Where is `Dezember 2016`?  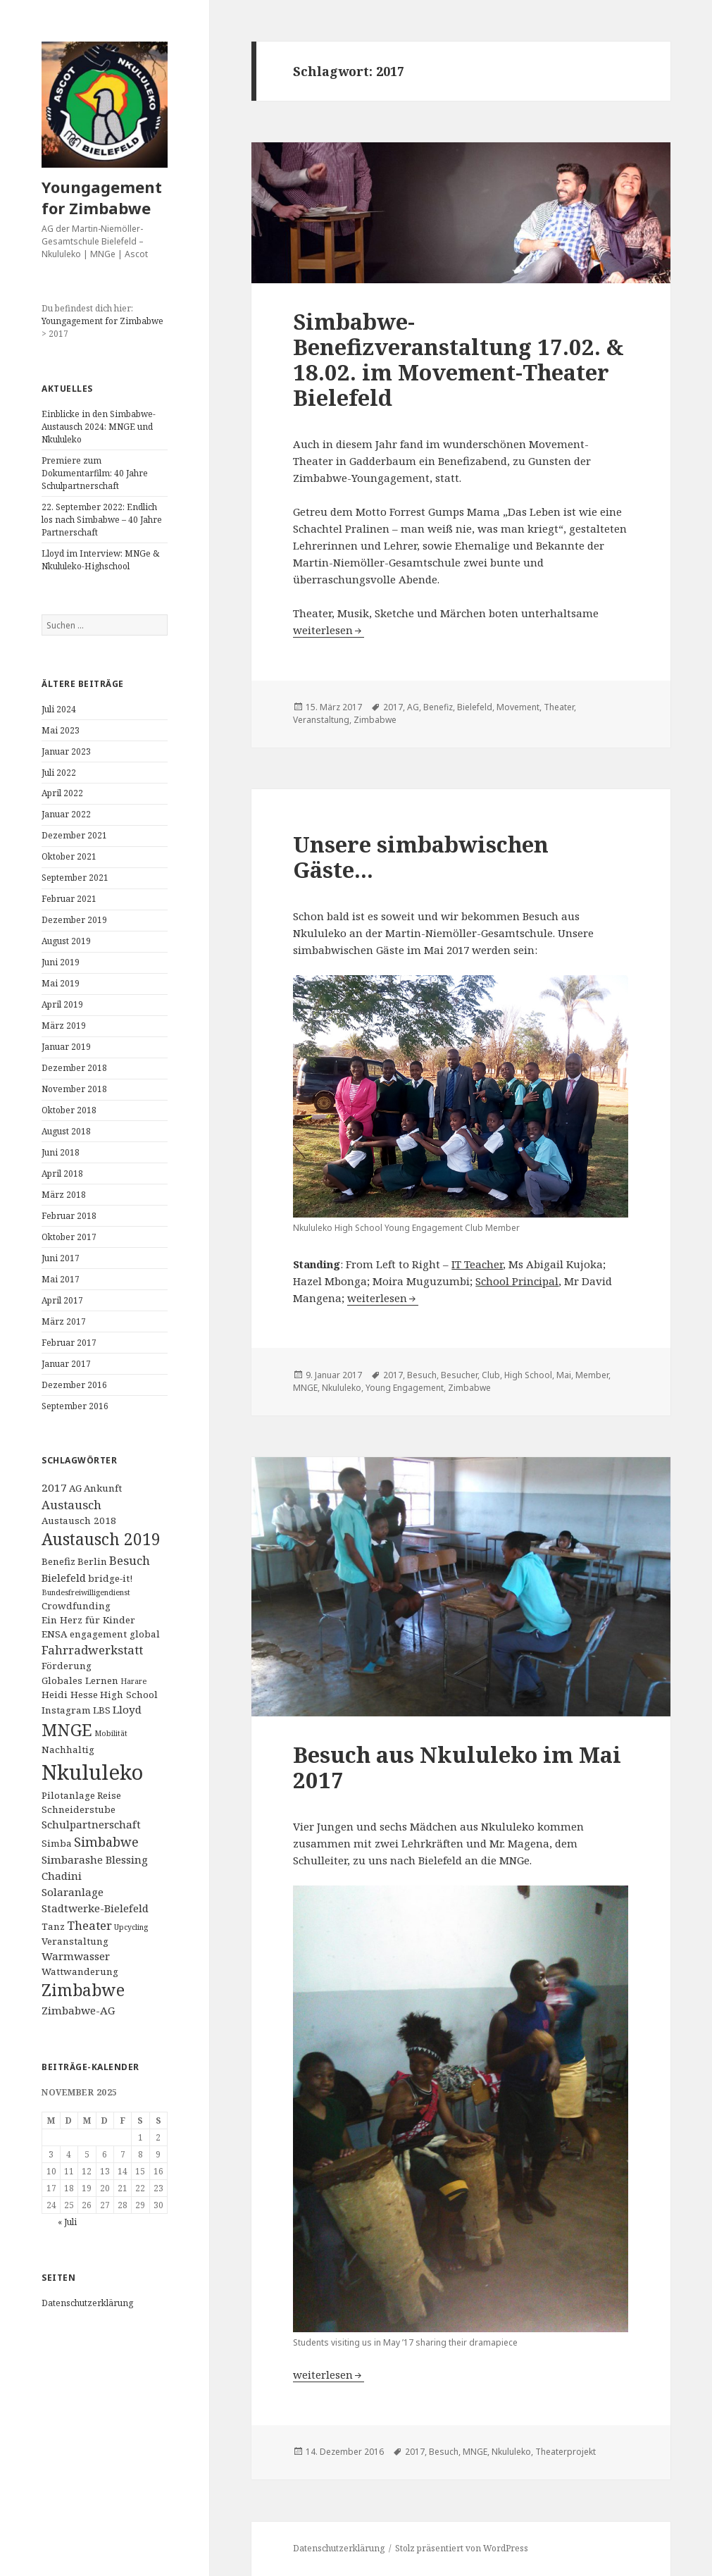 Dezember 2016 is located at coordinates (74, 1385).